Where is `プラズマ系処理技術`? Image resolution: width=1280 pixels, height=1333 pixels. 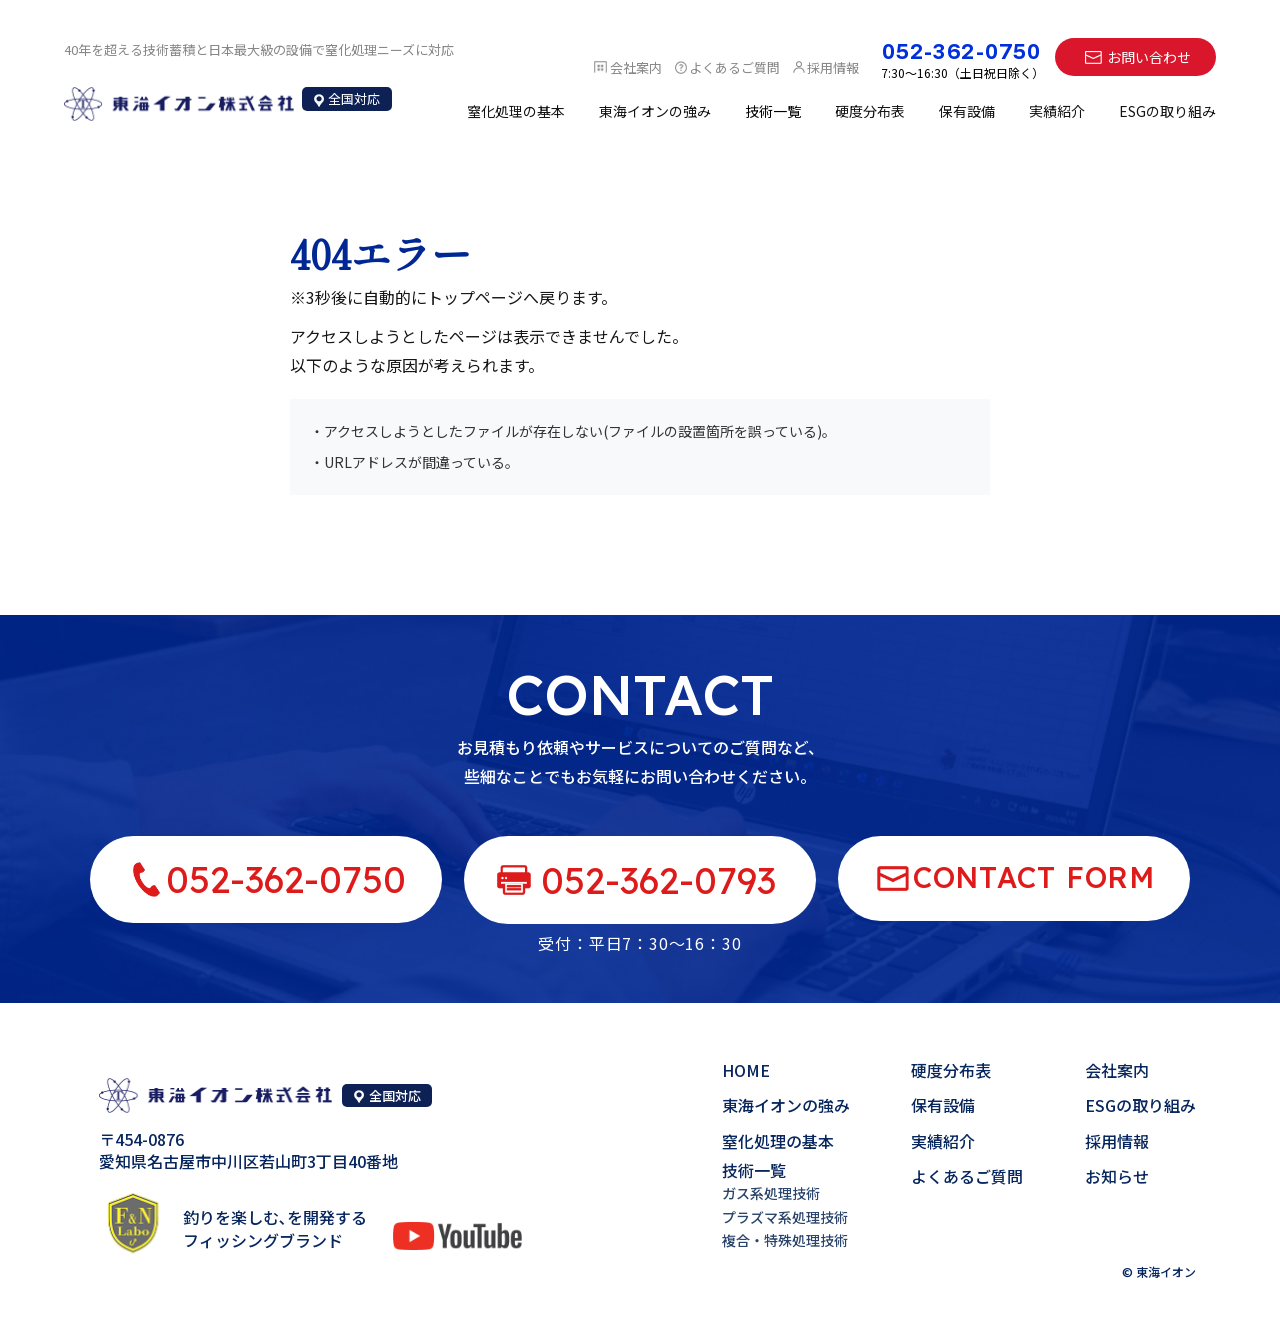
プラズマ系処理技術 is located at coordinates (785, 1217).